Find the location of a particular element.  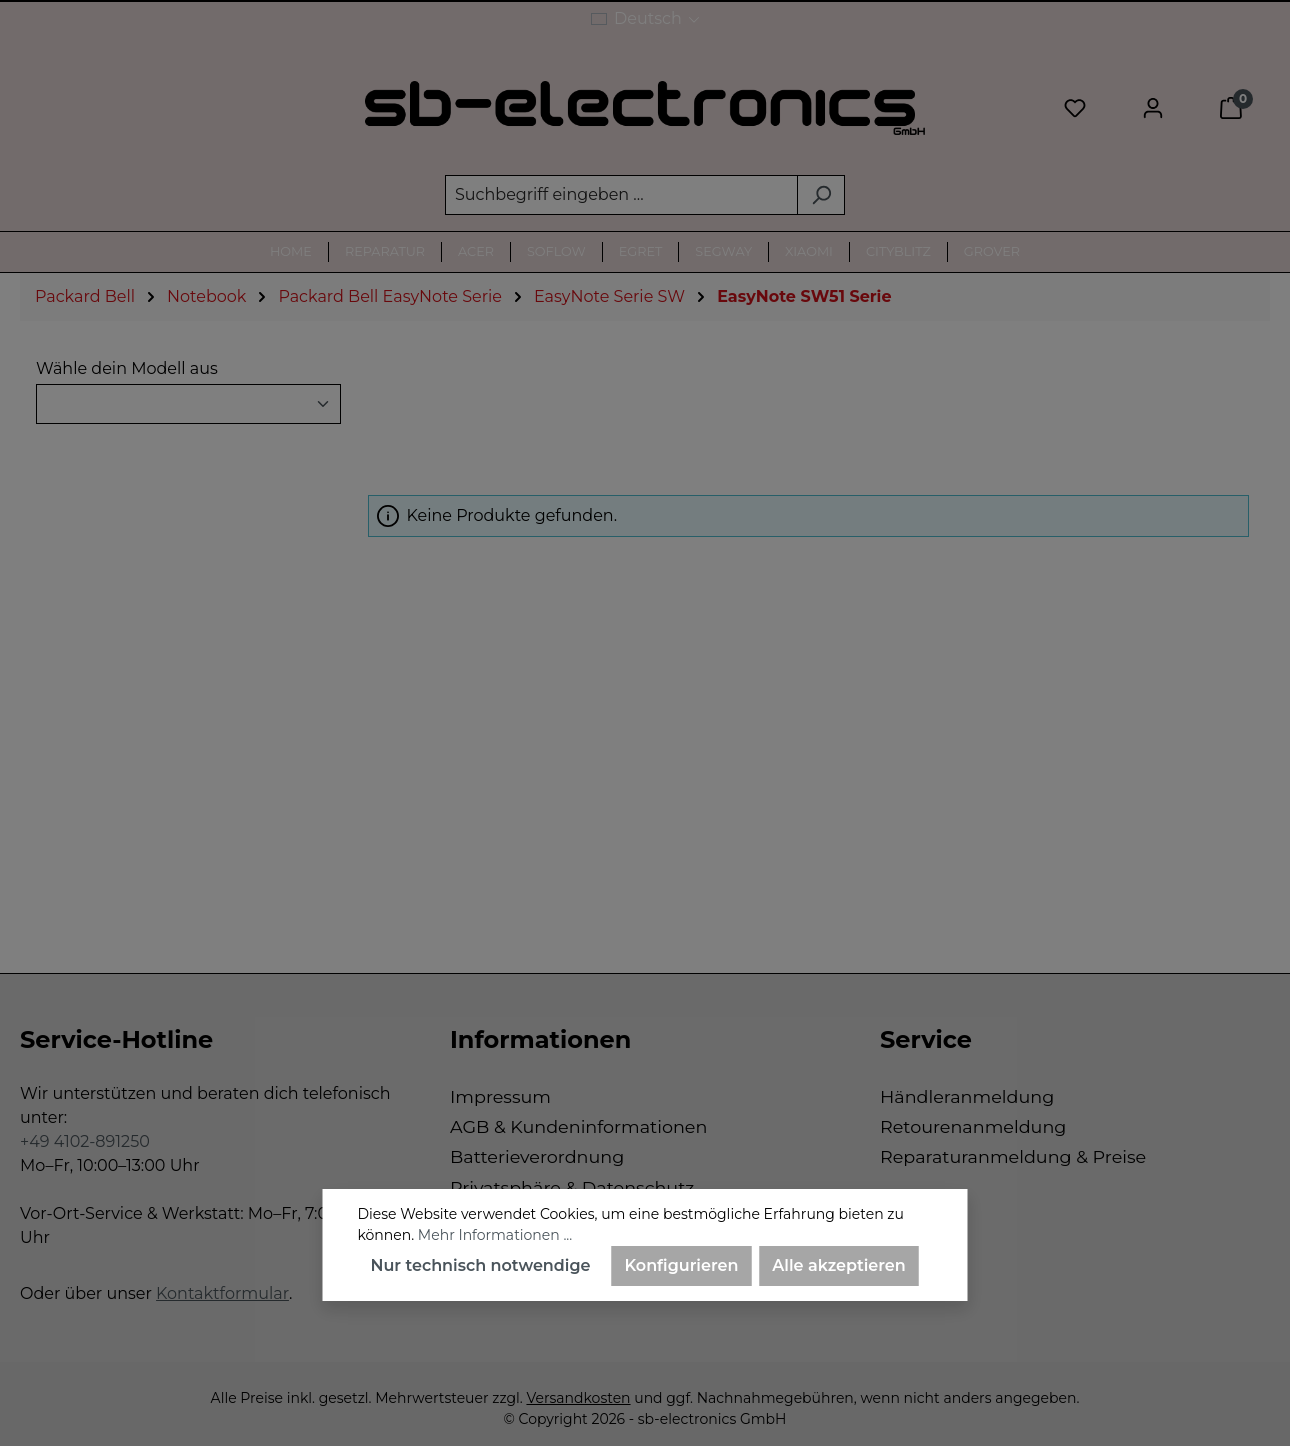

Konfigurieren is located at coordinates (682, 1265).